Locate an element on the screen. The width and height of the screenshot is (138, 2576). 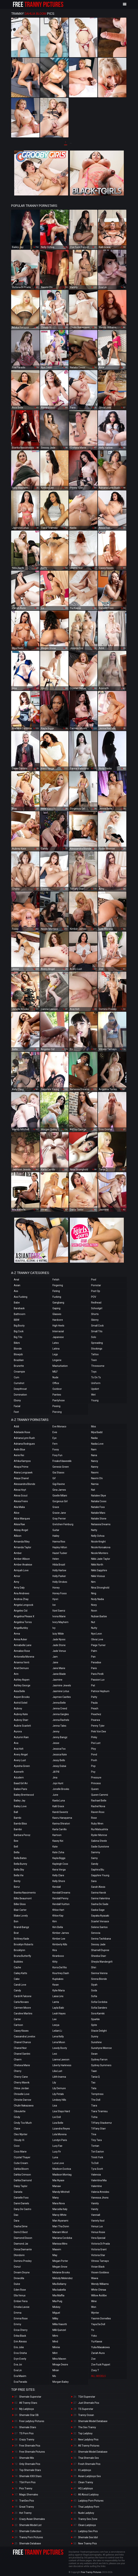
Kate is located at coordinates (55, 1846).